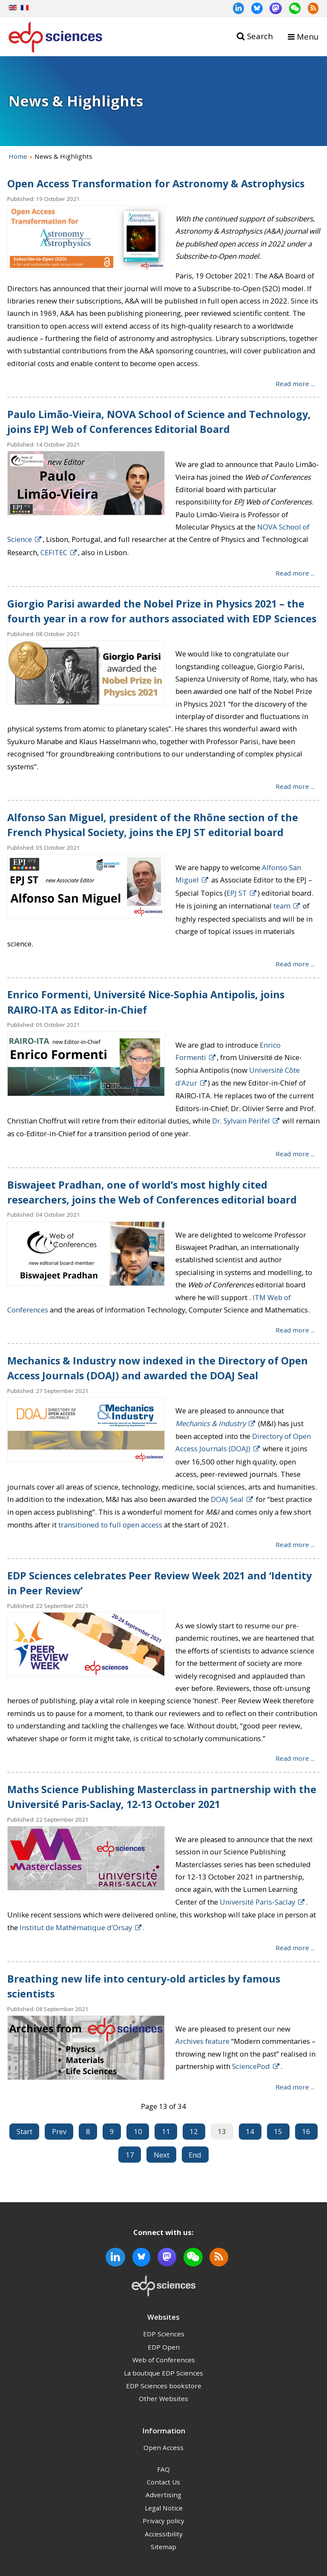 The width and height of the screenshot is (327, 2576). What do you see at coordinates (166, 2131) in the screenshot?
I see `11` at bounding box center [166, 2131].